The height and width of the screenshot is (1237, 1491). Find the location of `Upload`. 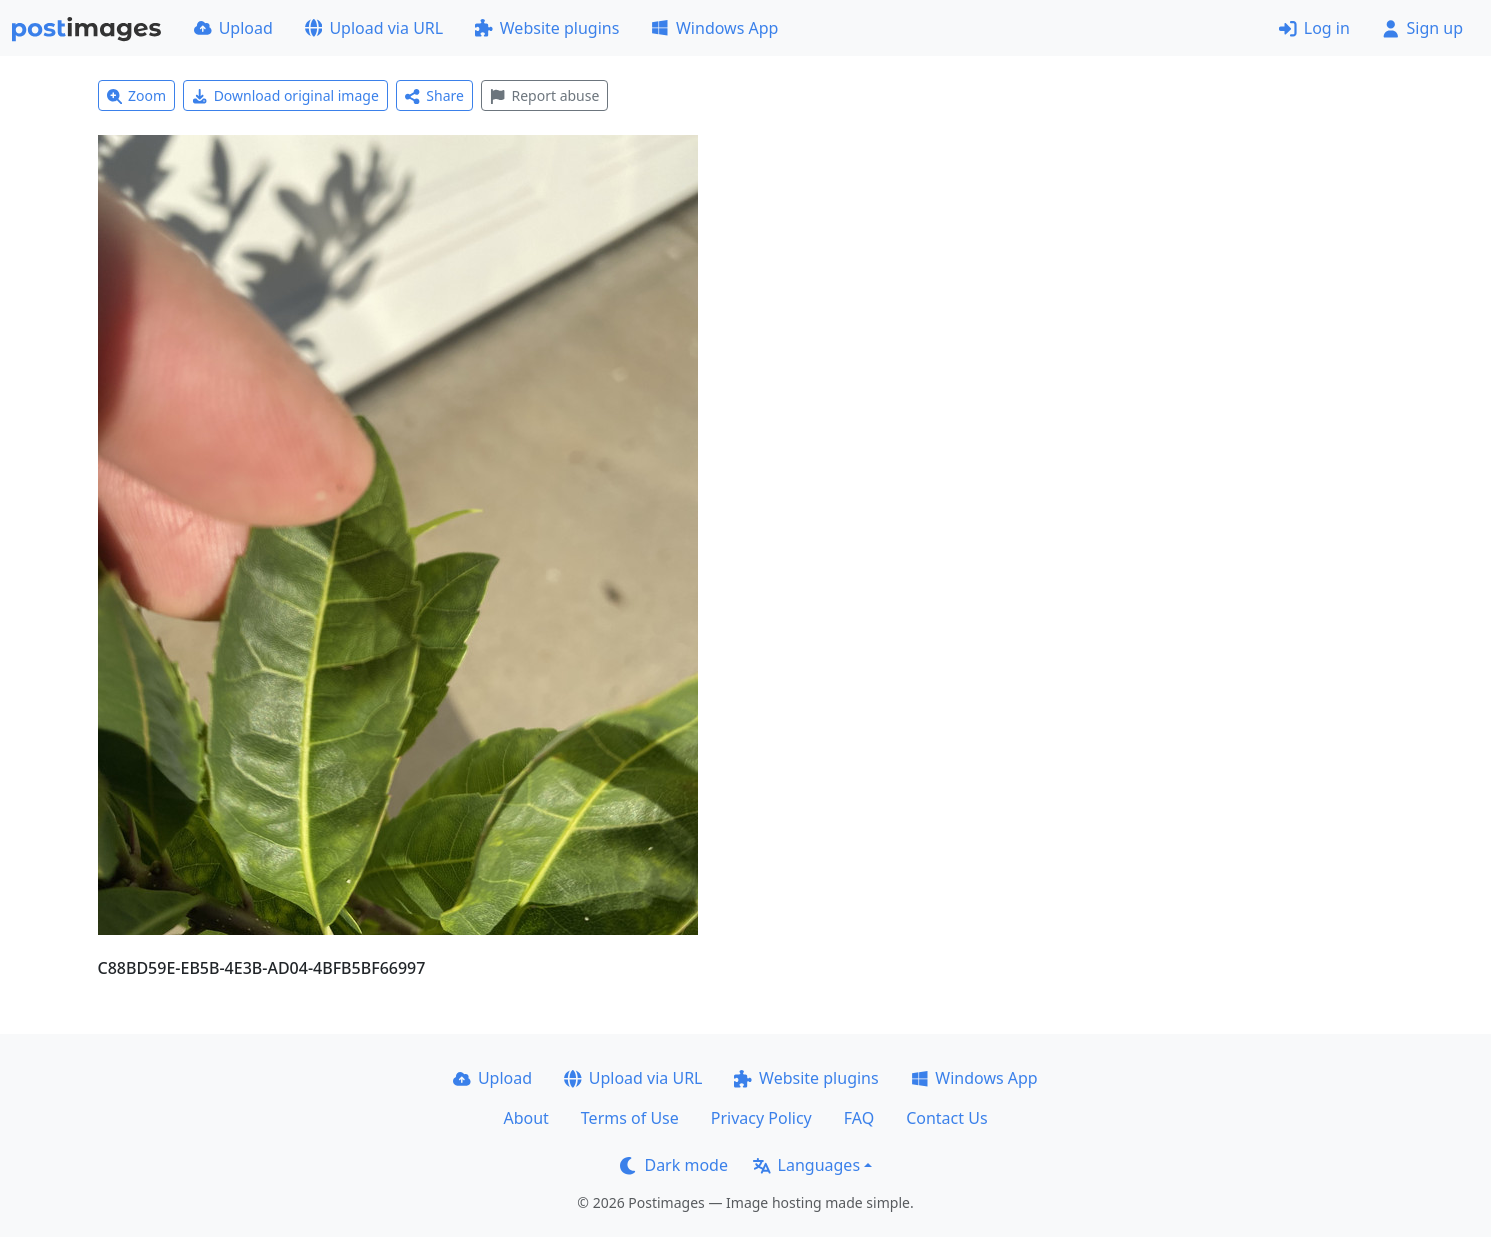

Upload is located at coordinates (233, 28).